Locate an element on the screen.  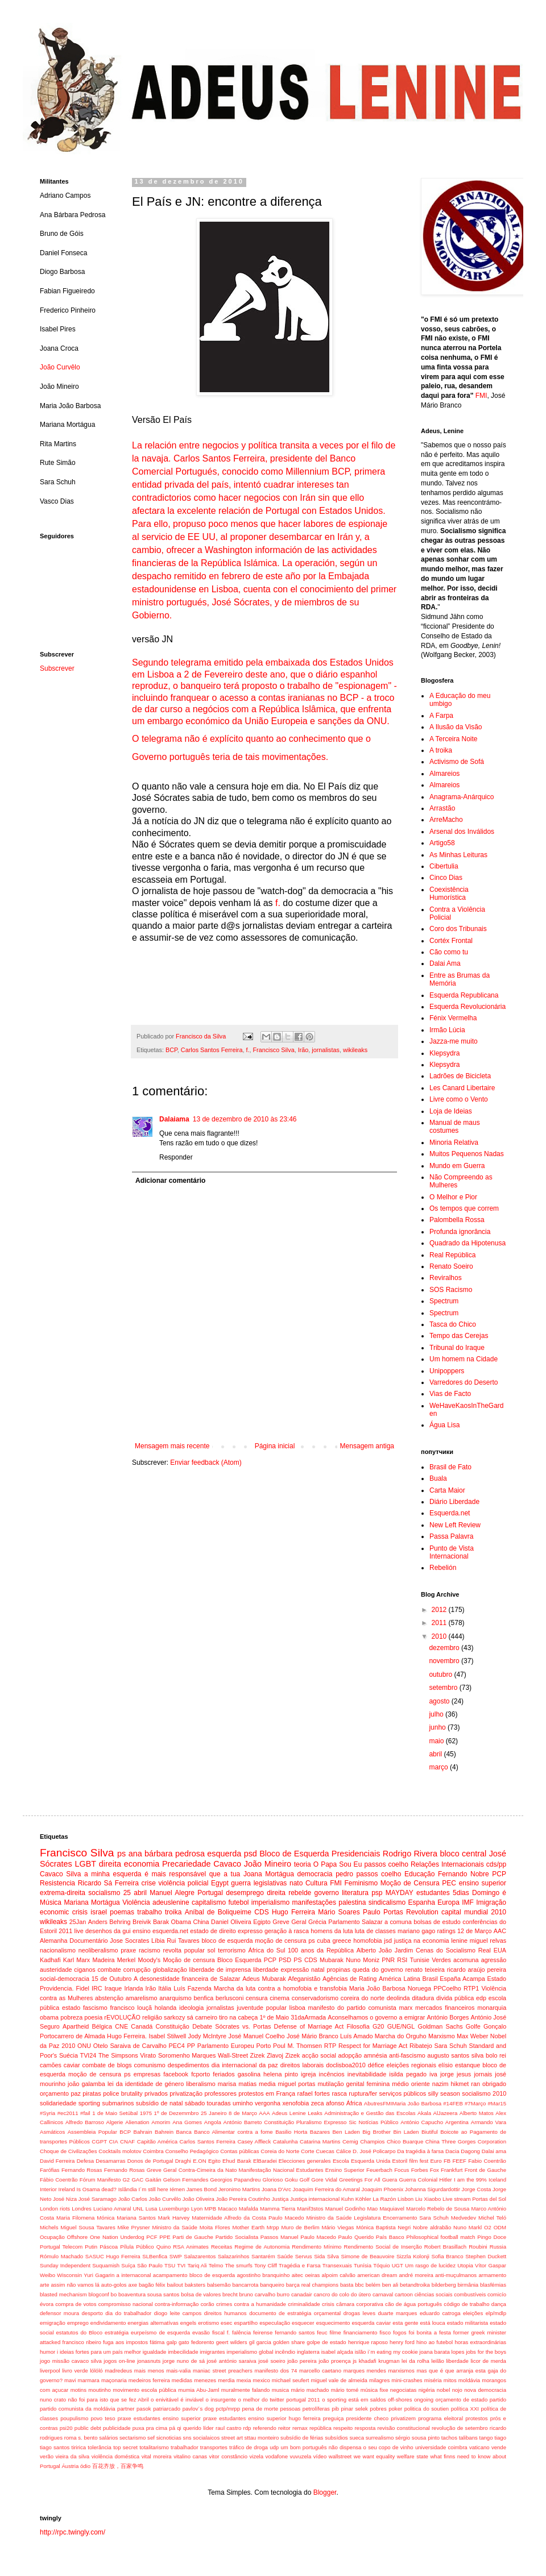
Ladrões de Bicicleta is located at coordinates (460, 1076).